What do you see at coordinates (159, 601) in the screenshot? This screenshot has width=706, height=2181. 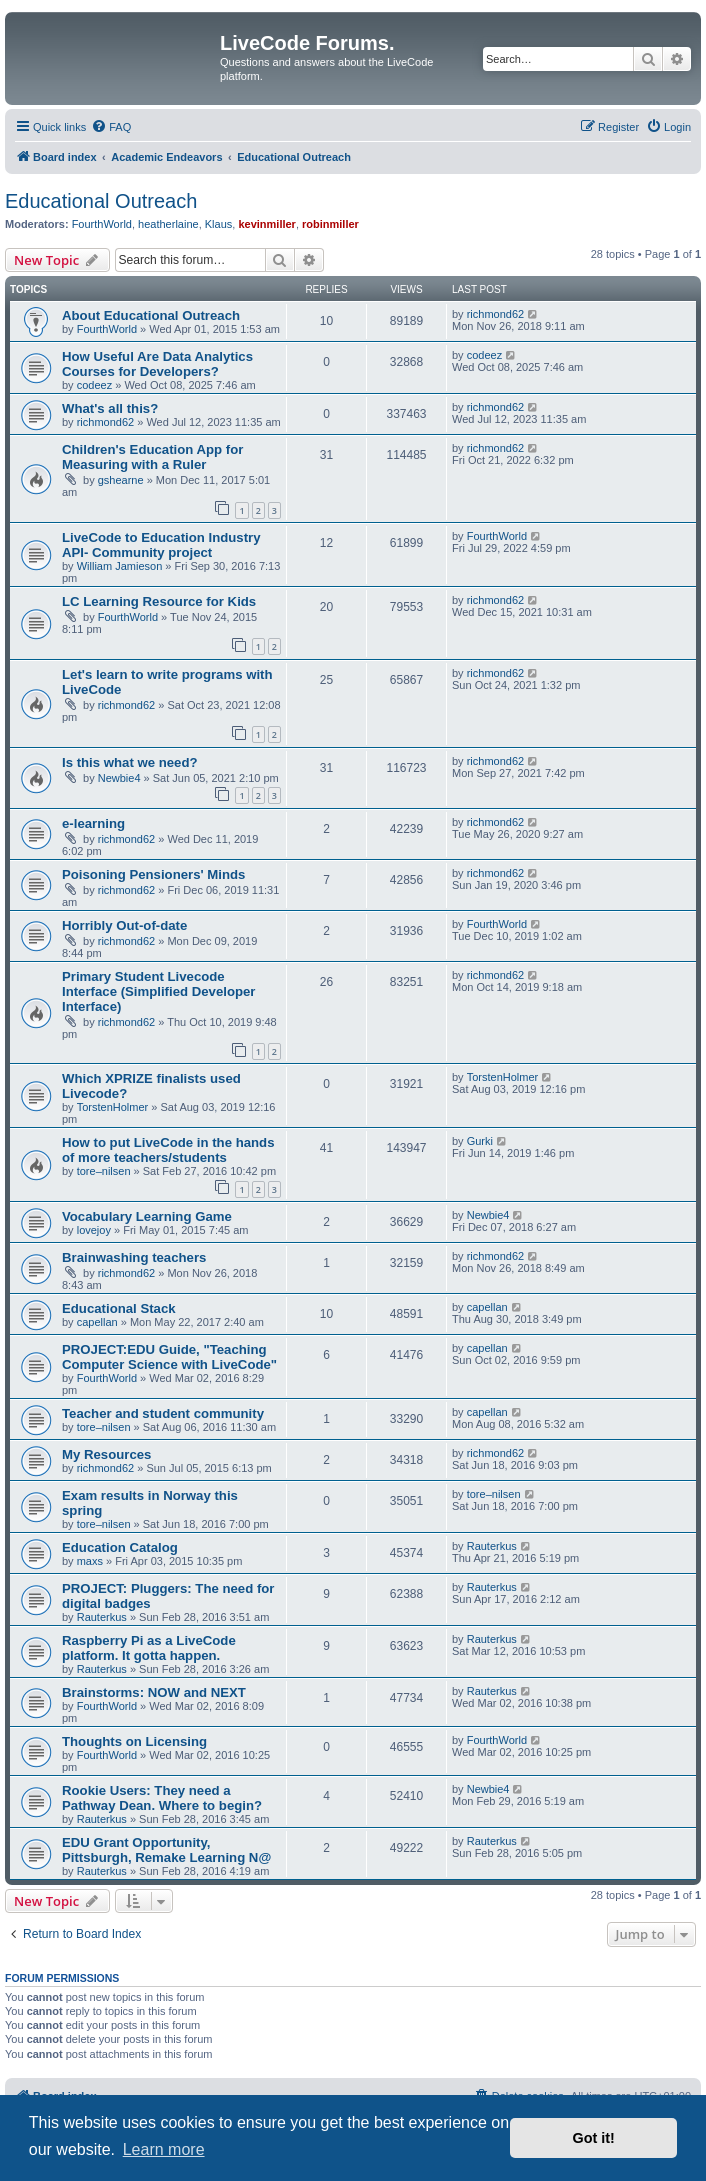 I see `LC Learning Resource for Kids` at bounding box center [159, 601].